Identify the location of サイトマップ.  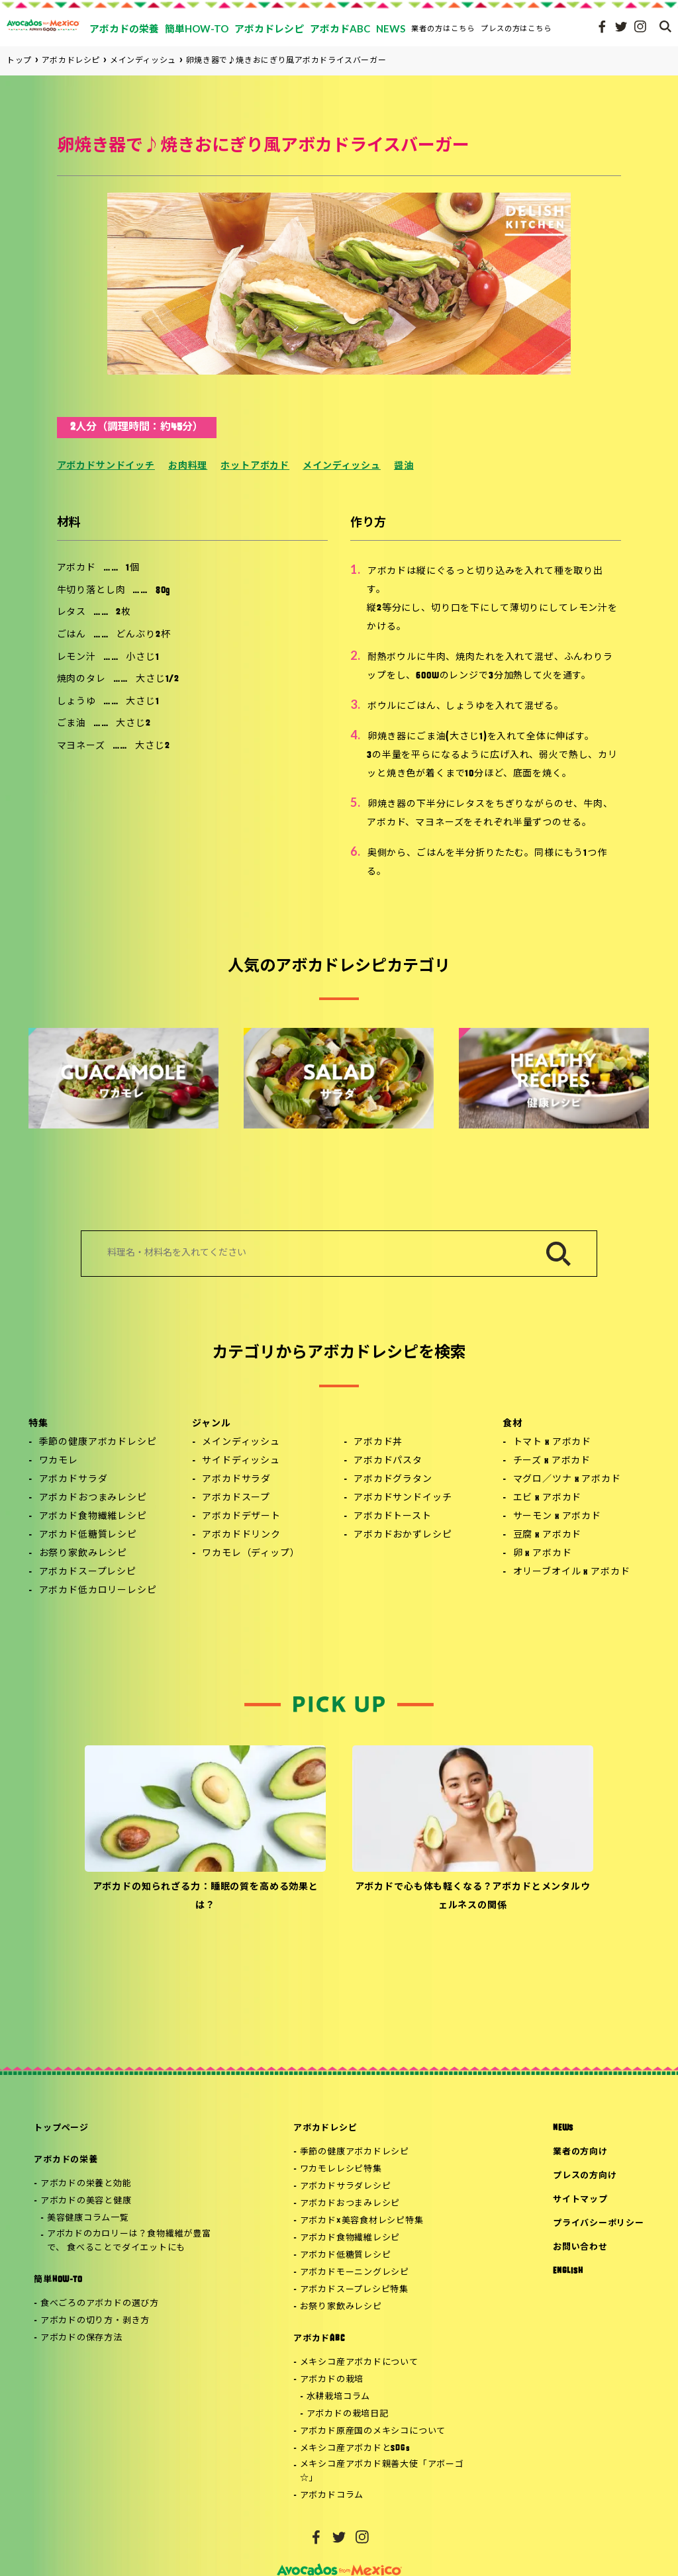
(580, 2199).